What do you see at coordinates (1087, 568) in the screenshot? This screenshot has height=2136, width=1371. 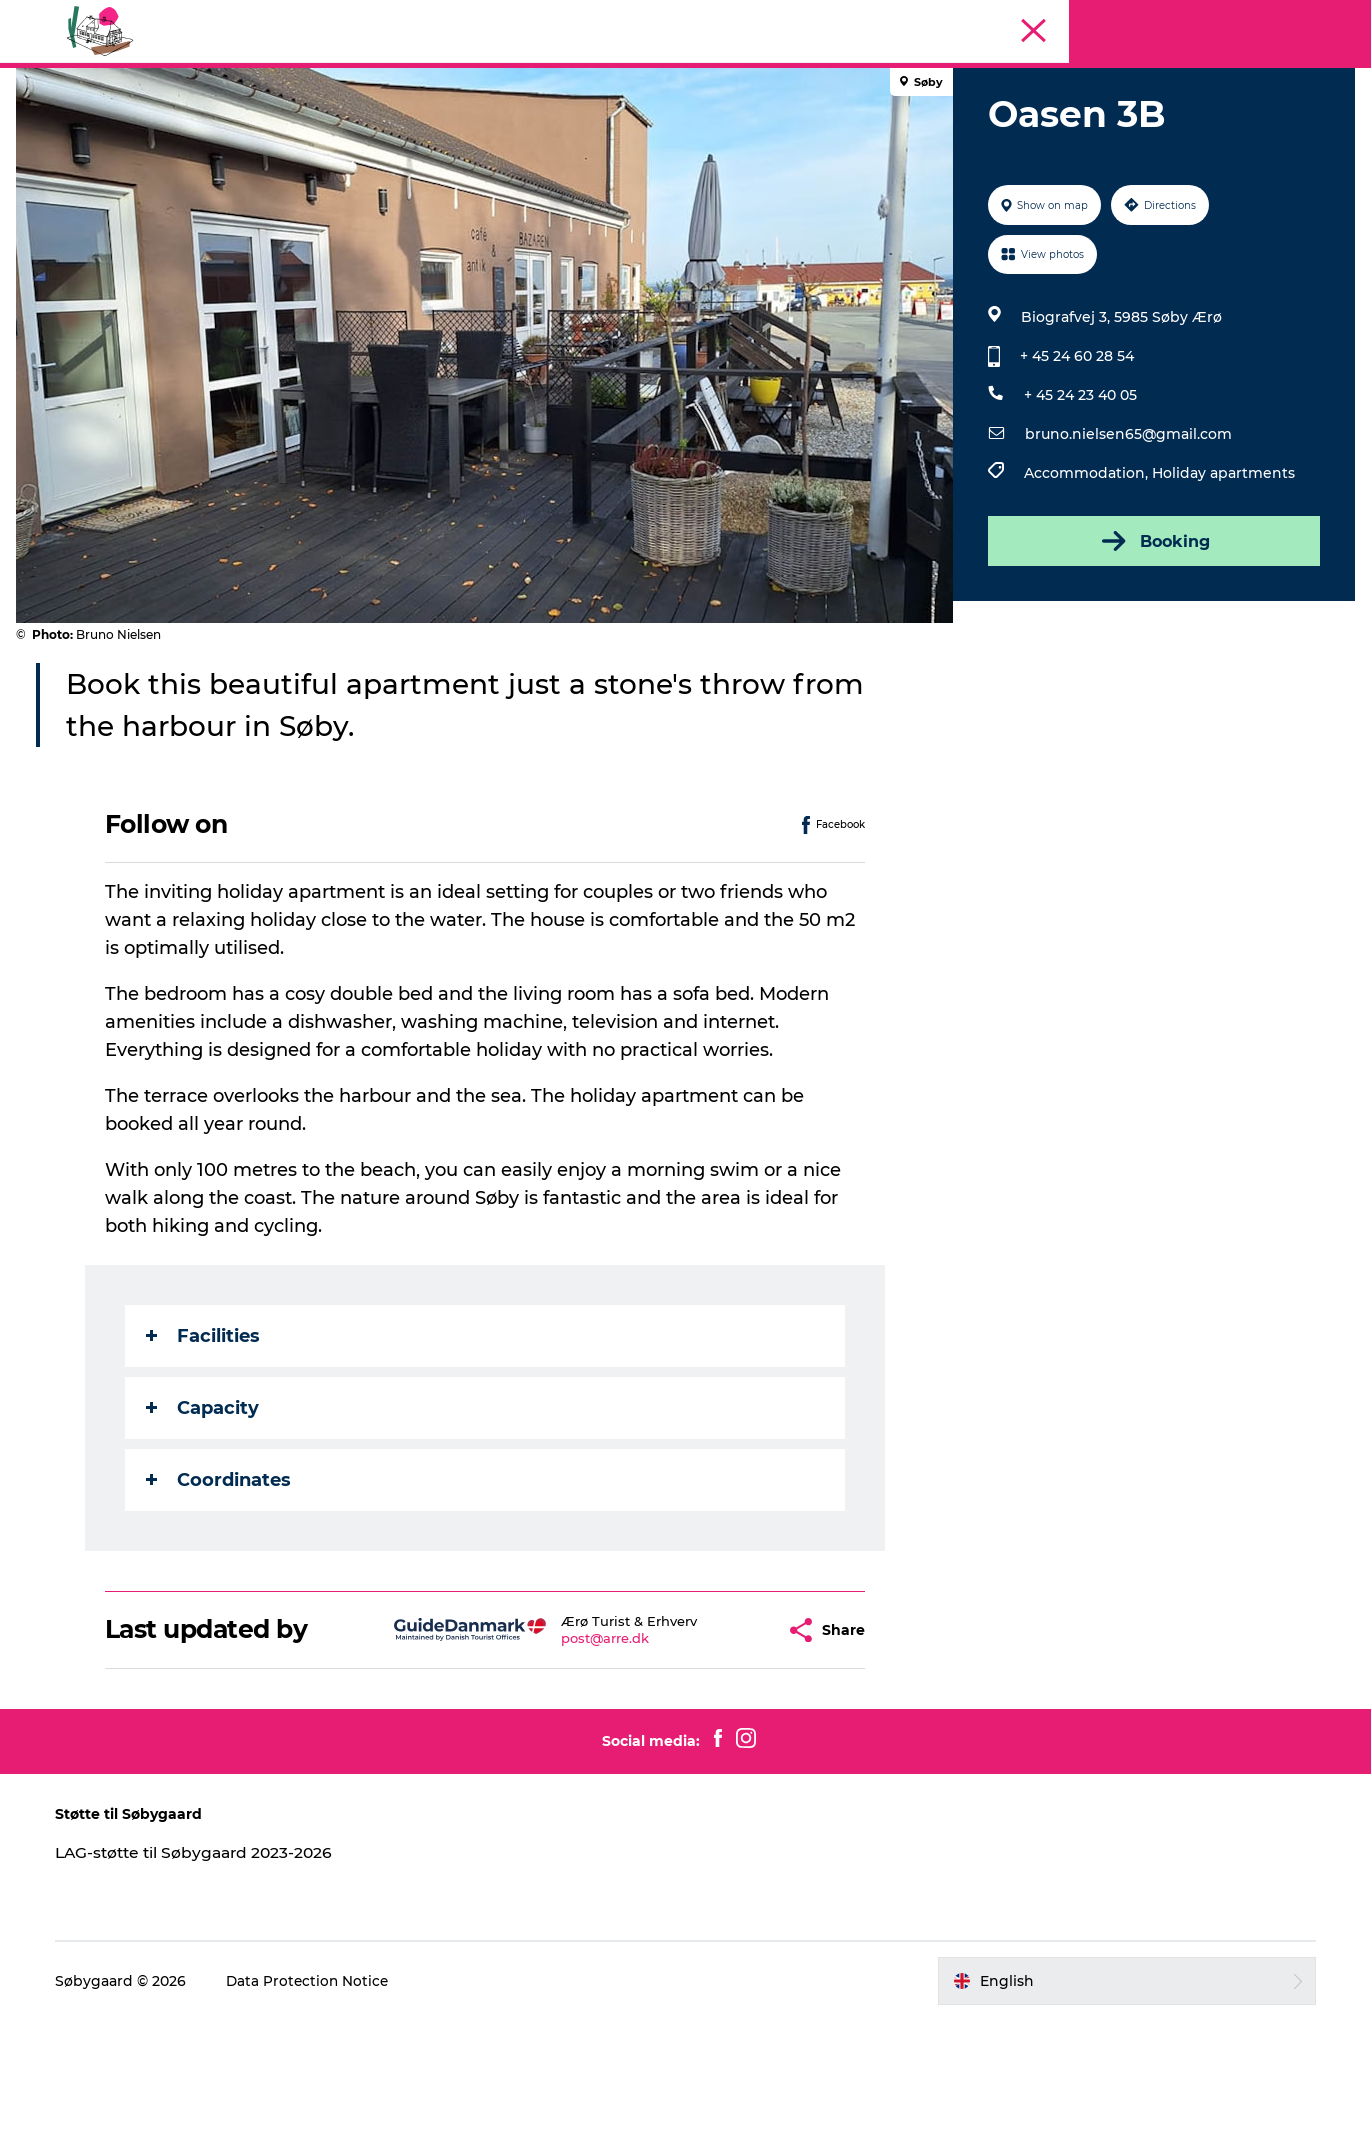 I see `Accommodation,` at bounding box center [1087, 568].